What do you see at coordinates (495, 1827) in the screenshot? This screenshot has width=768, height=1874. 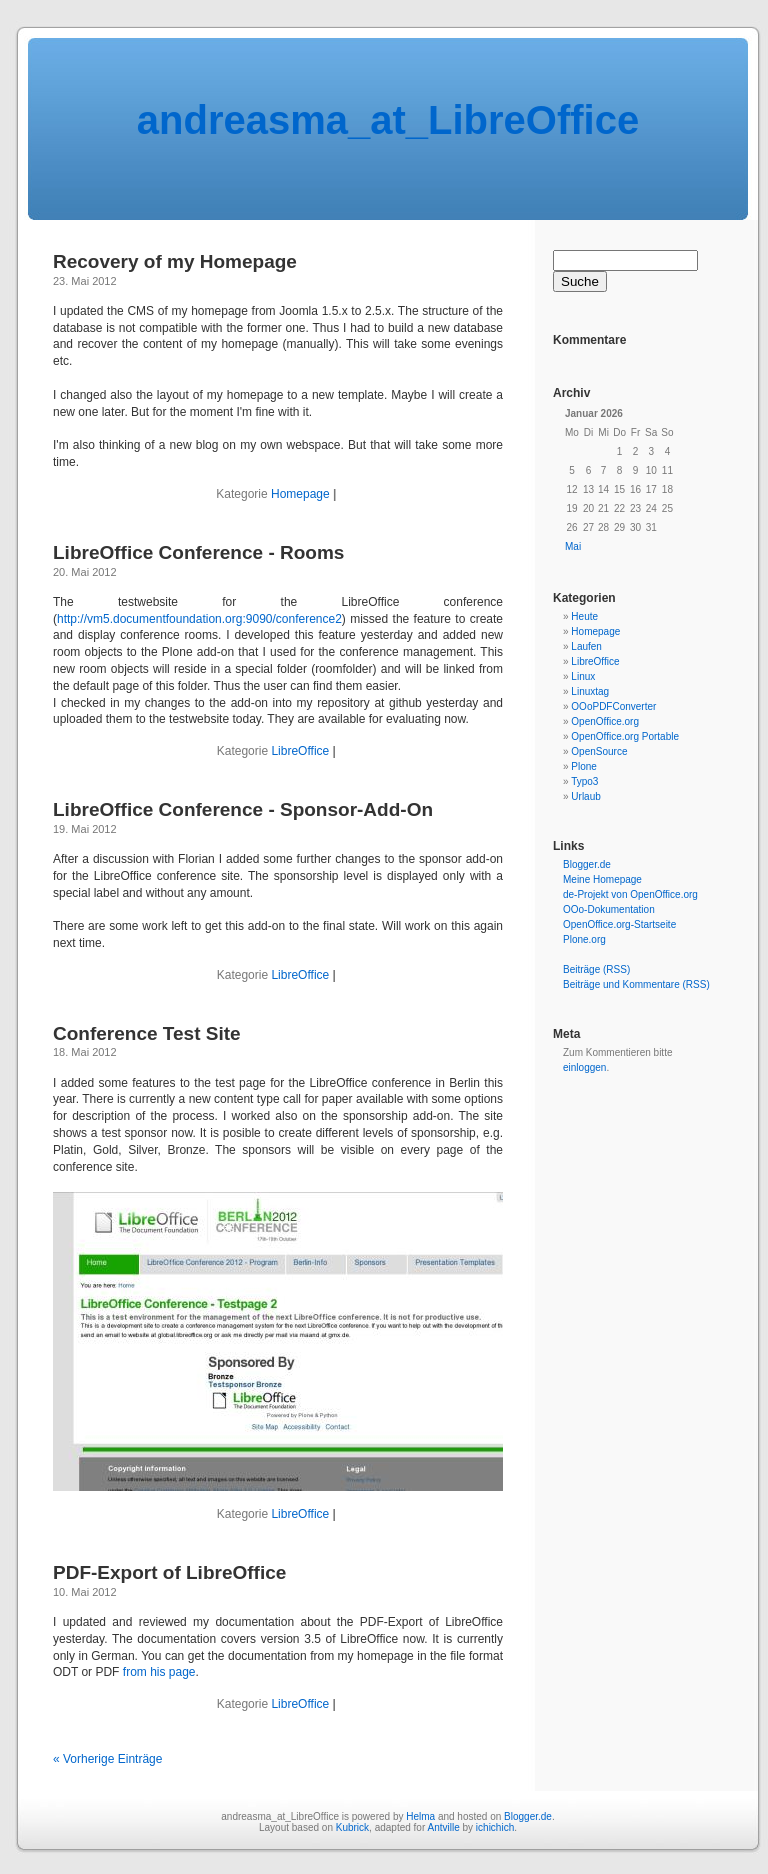 I see `ichichich` at bounding box center [495, 1827].